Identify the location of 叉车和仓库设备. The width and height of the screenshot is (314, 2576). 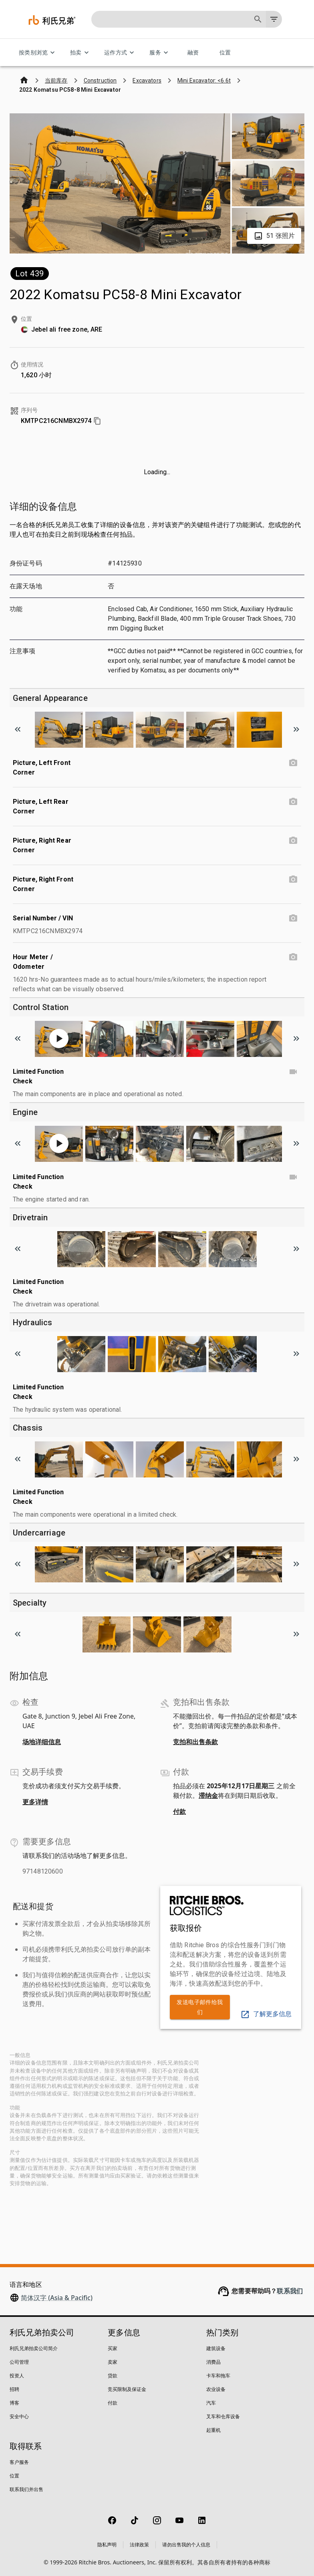
(223, 2416).